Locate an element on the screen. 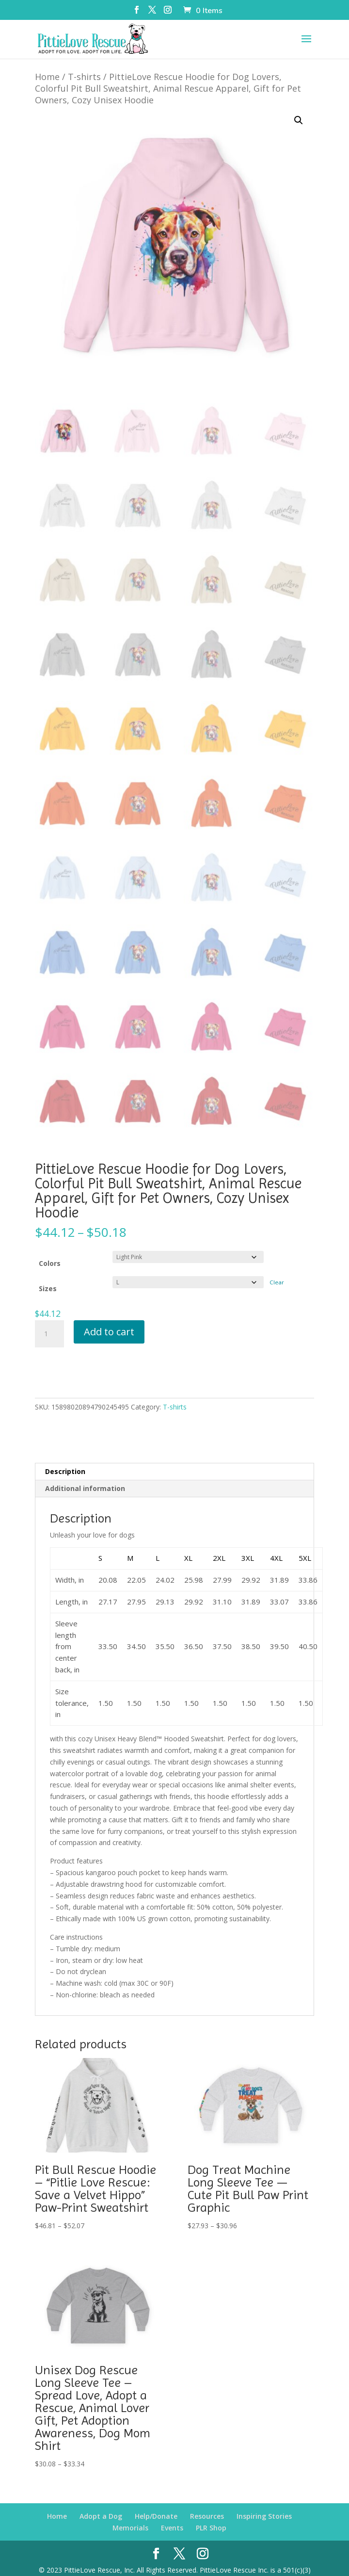 The image size is (349, 2576). T-shirts is located at coordinates (84, 58).